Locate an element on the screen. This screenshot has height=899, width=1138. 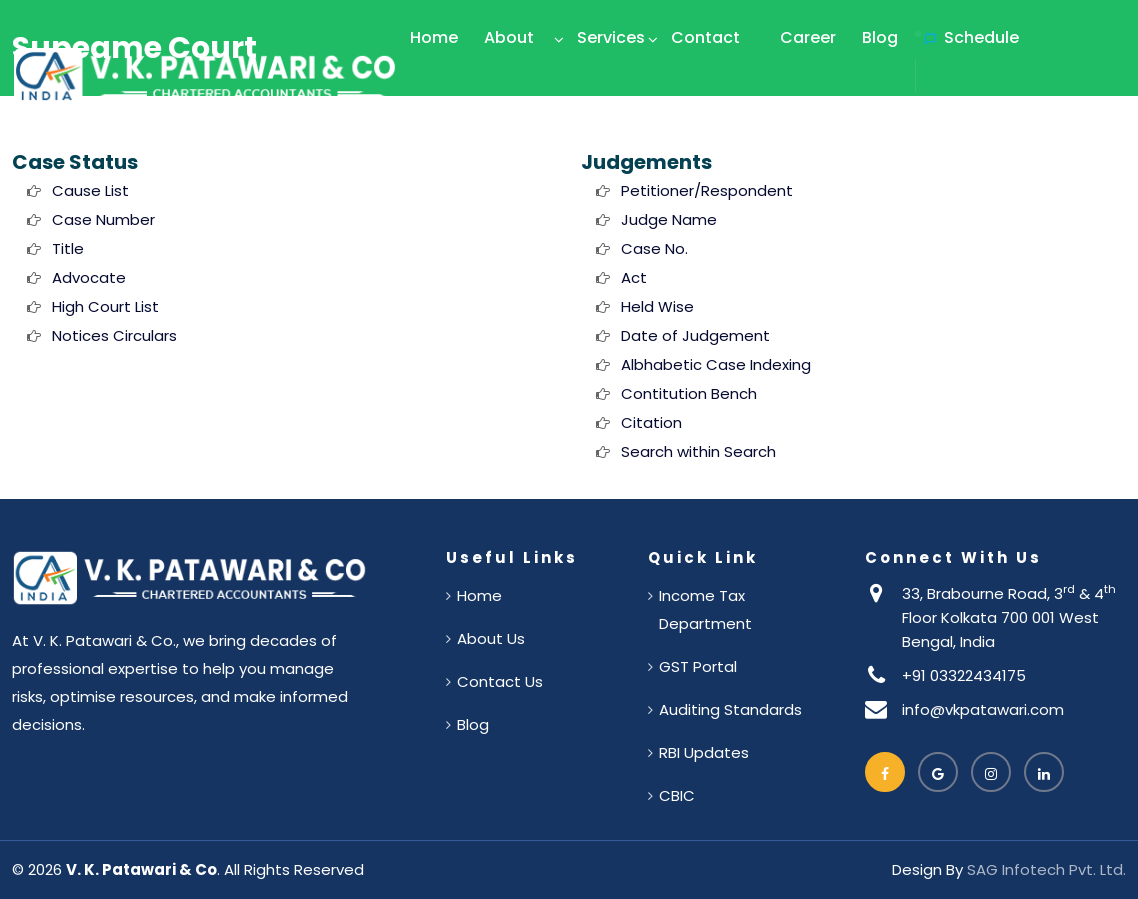
Act is located at coordinates (634, 277).